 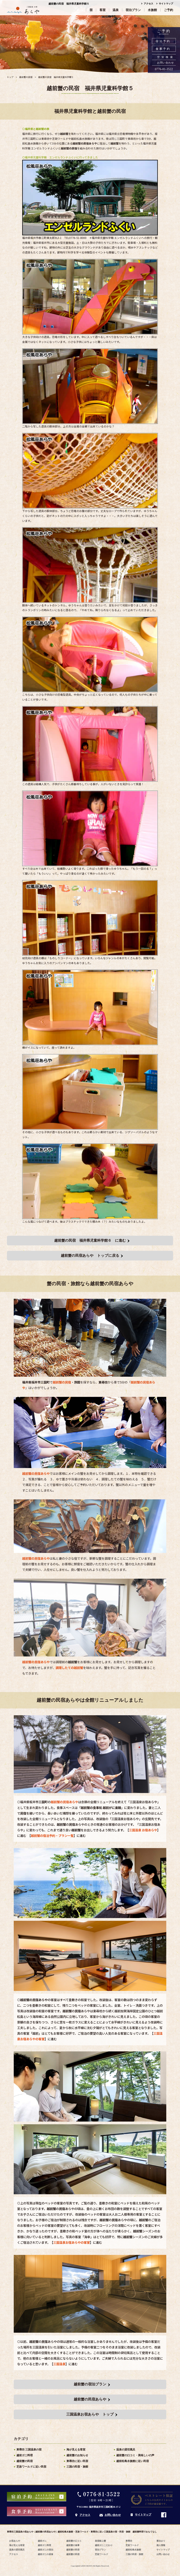 What do you see at coordinates (129, 2541) in the screenshot?
I see `東尋坊` at bounding box center [129, 2541].